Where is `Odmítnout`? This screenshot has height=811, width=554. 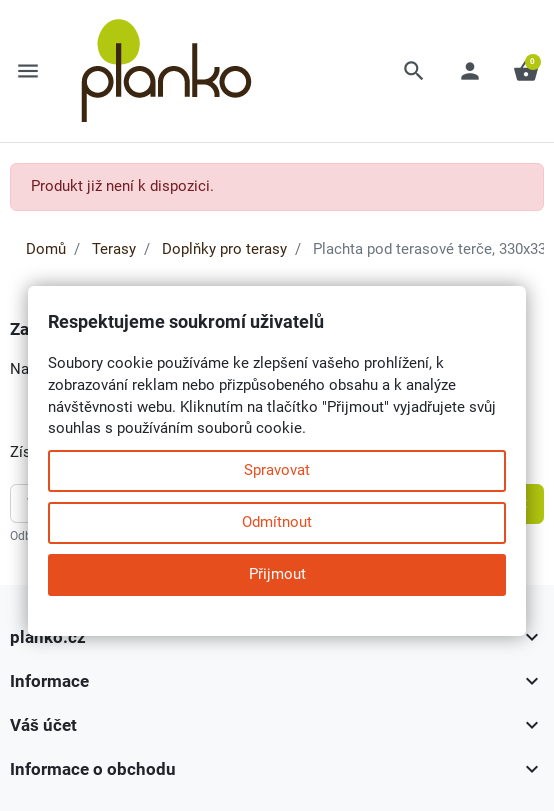
Odmítnout is located at coordinates (277, 522).